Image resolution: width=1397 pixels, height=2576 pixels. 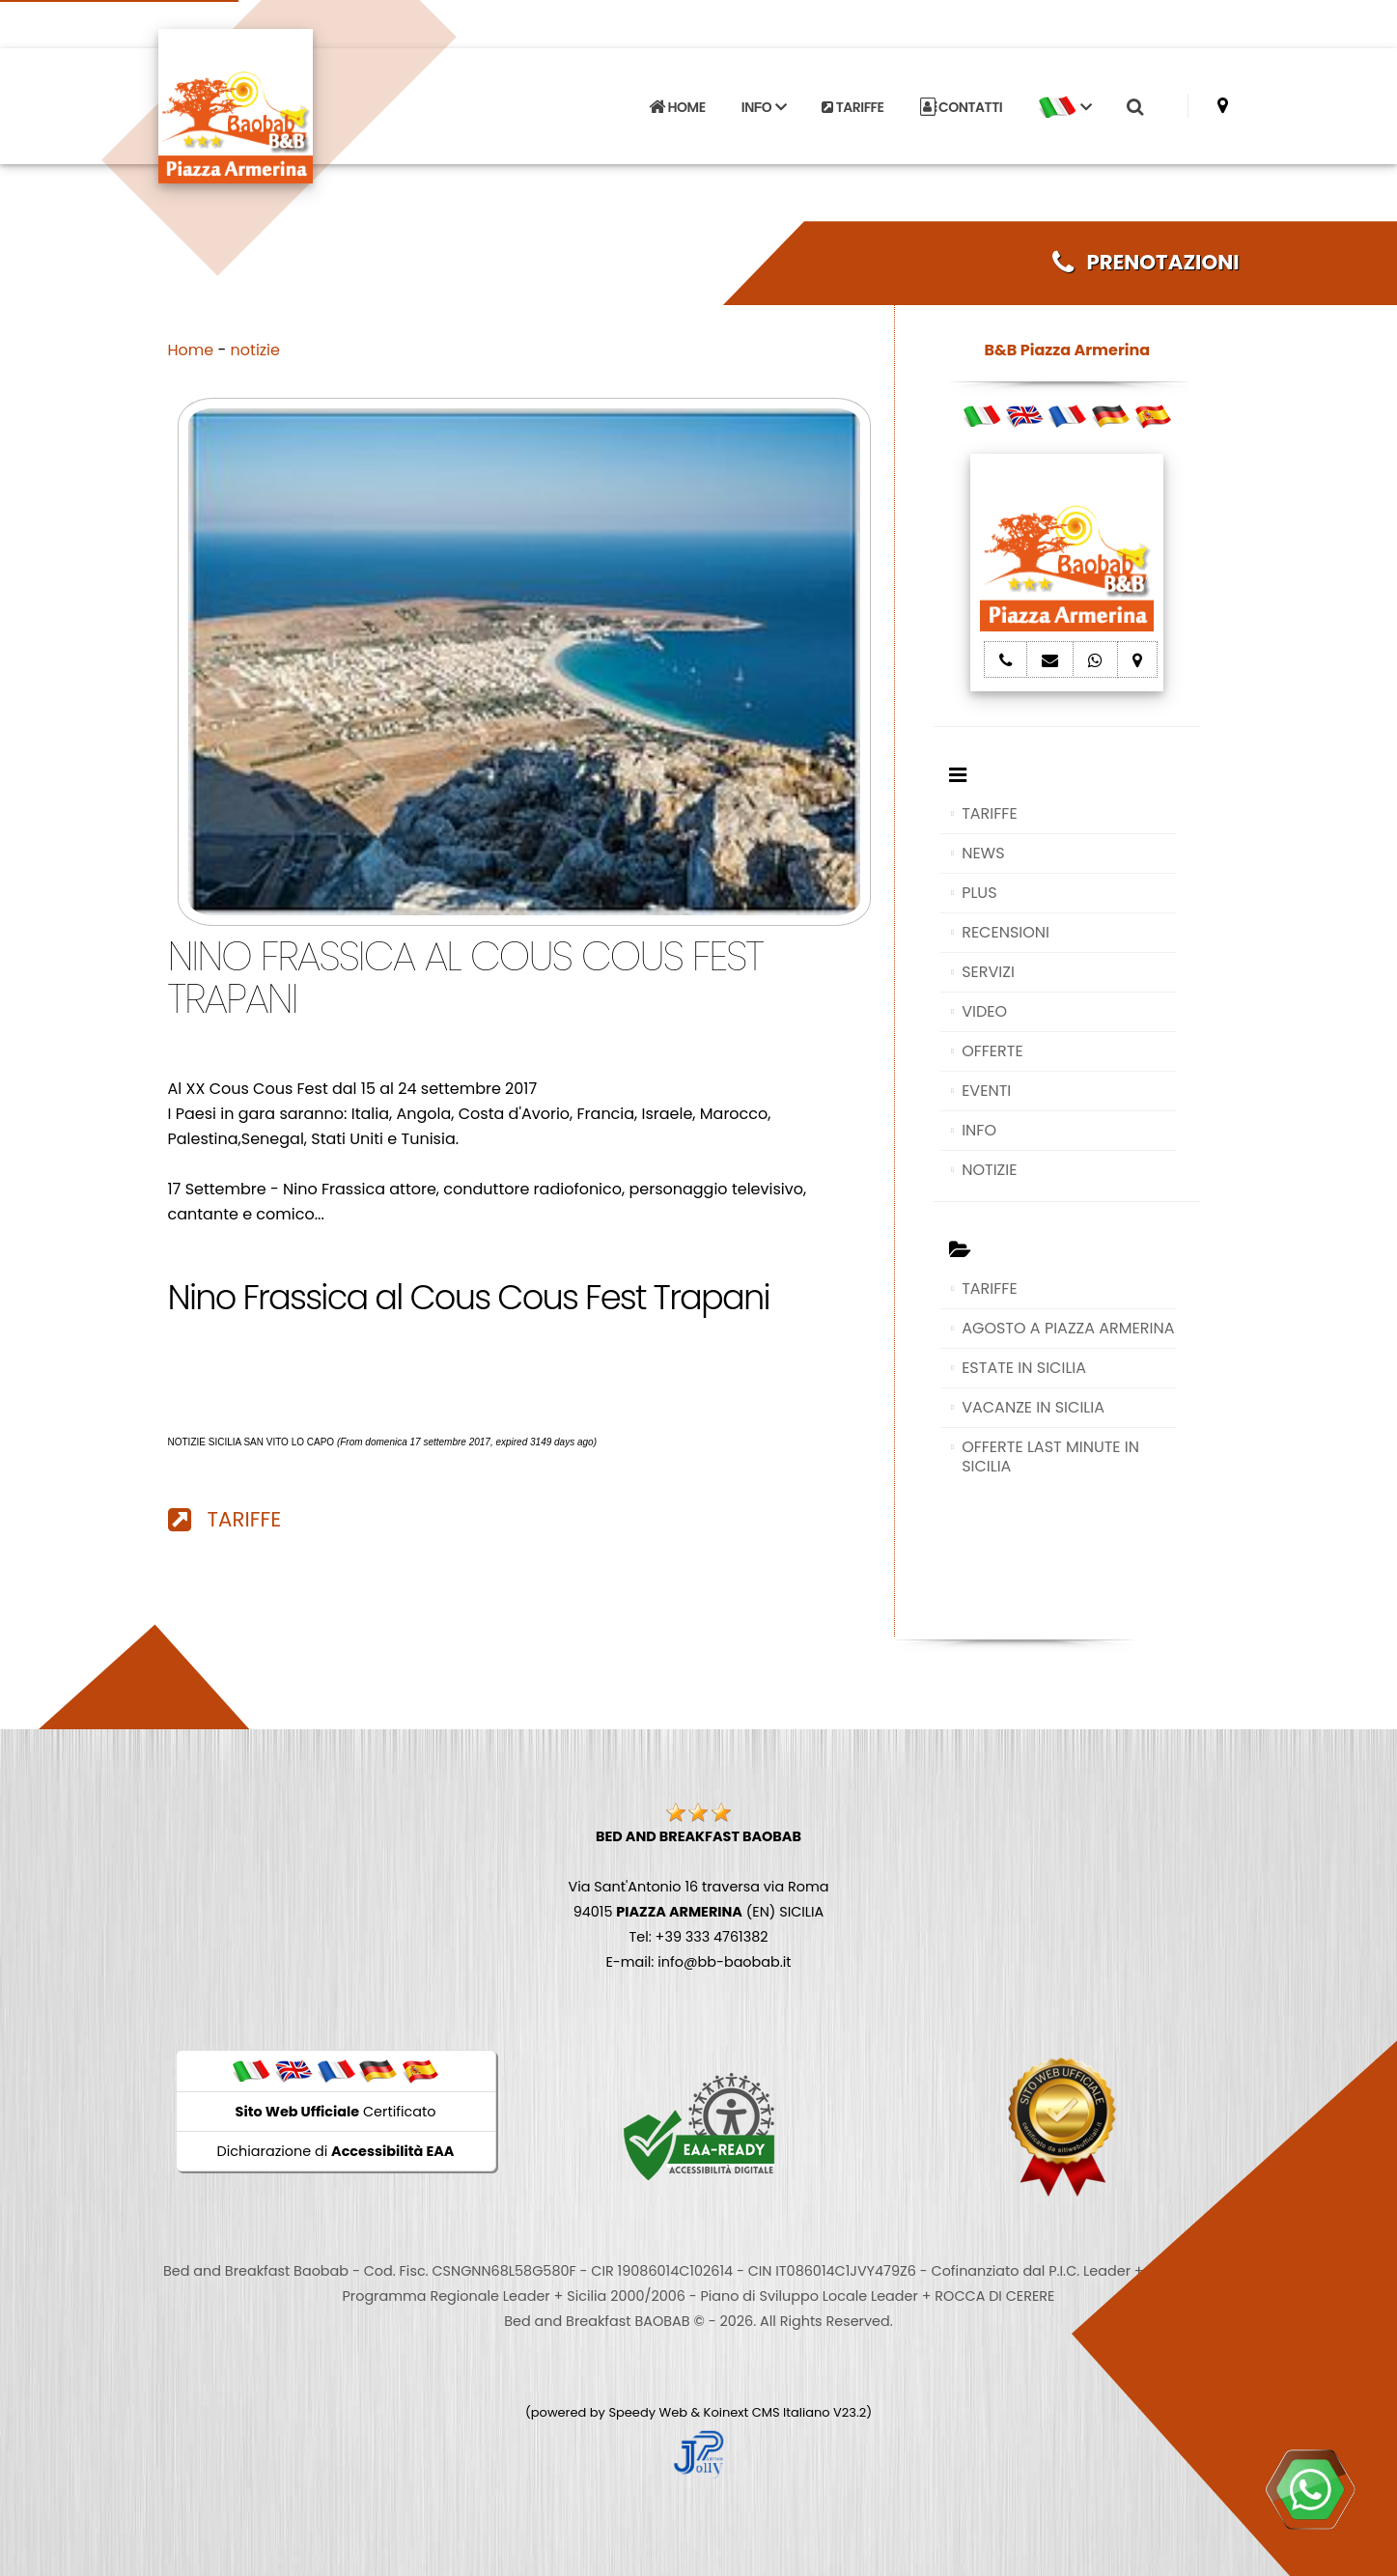 I want to click on VACANZE IN SICILIA, so click(x=1033, y=1407).